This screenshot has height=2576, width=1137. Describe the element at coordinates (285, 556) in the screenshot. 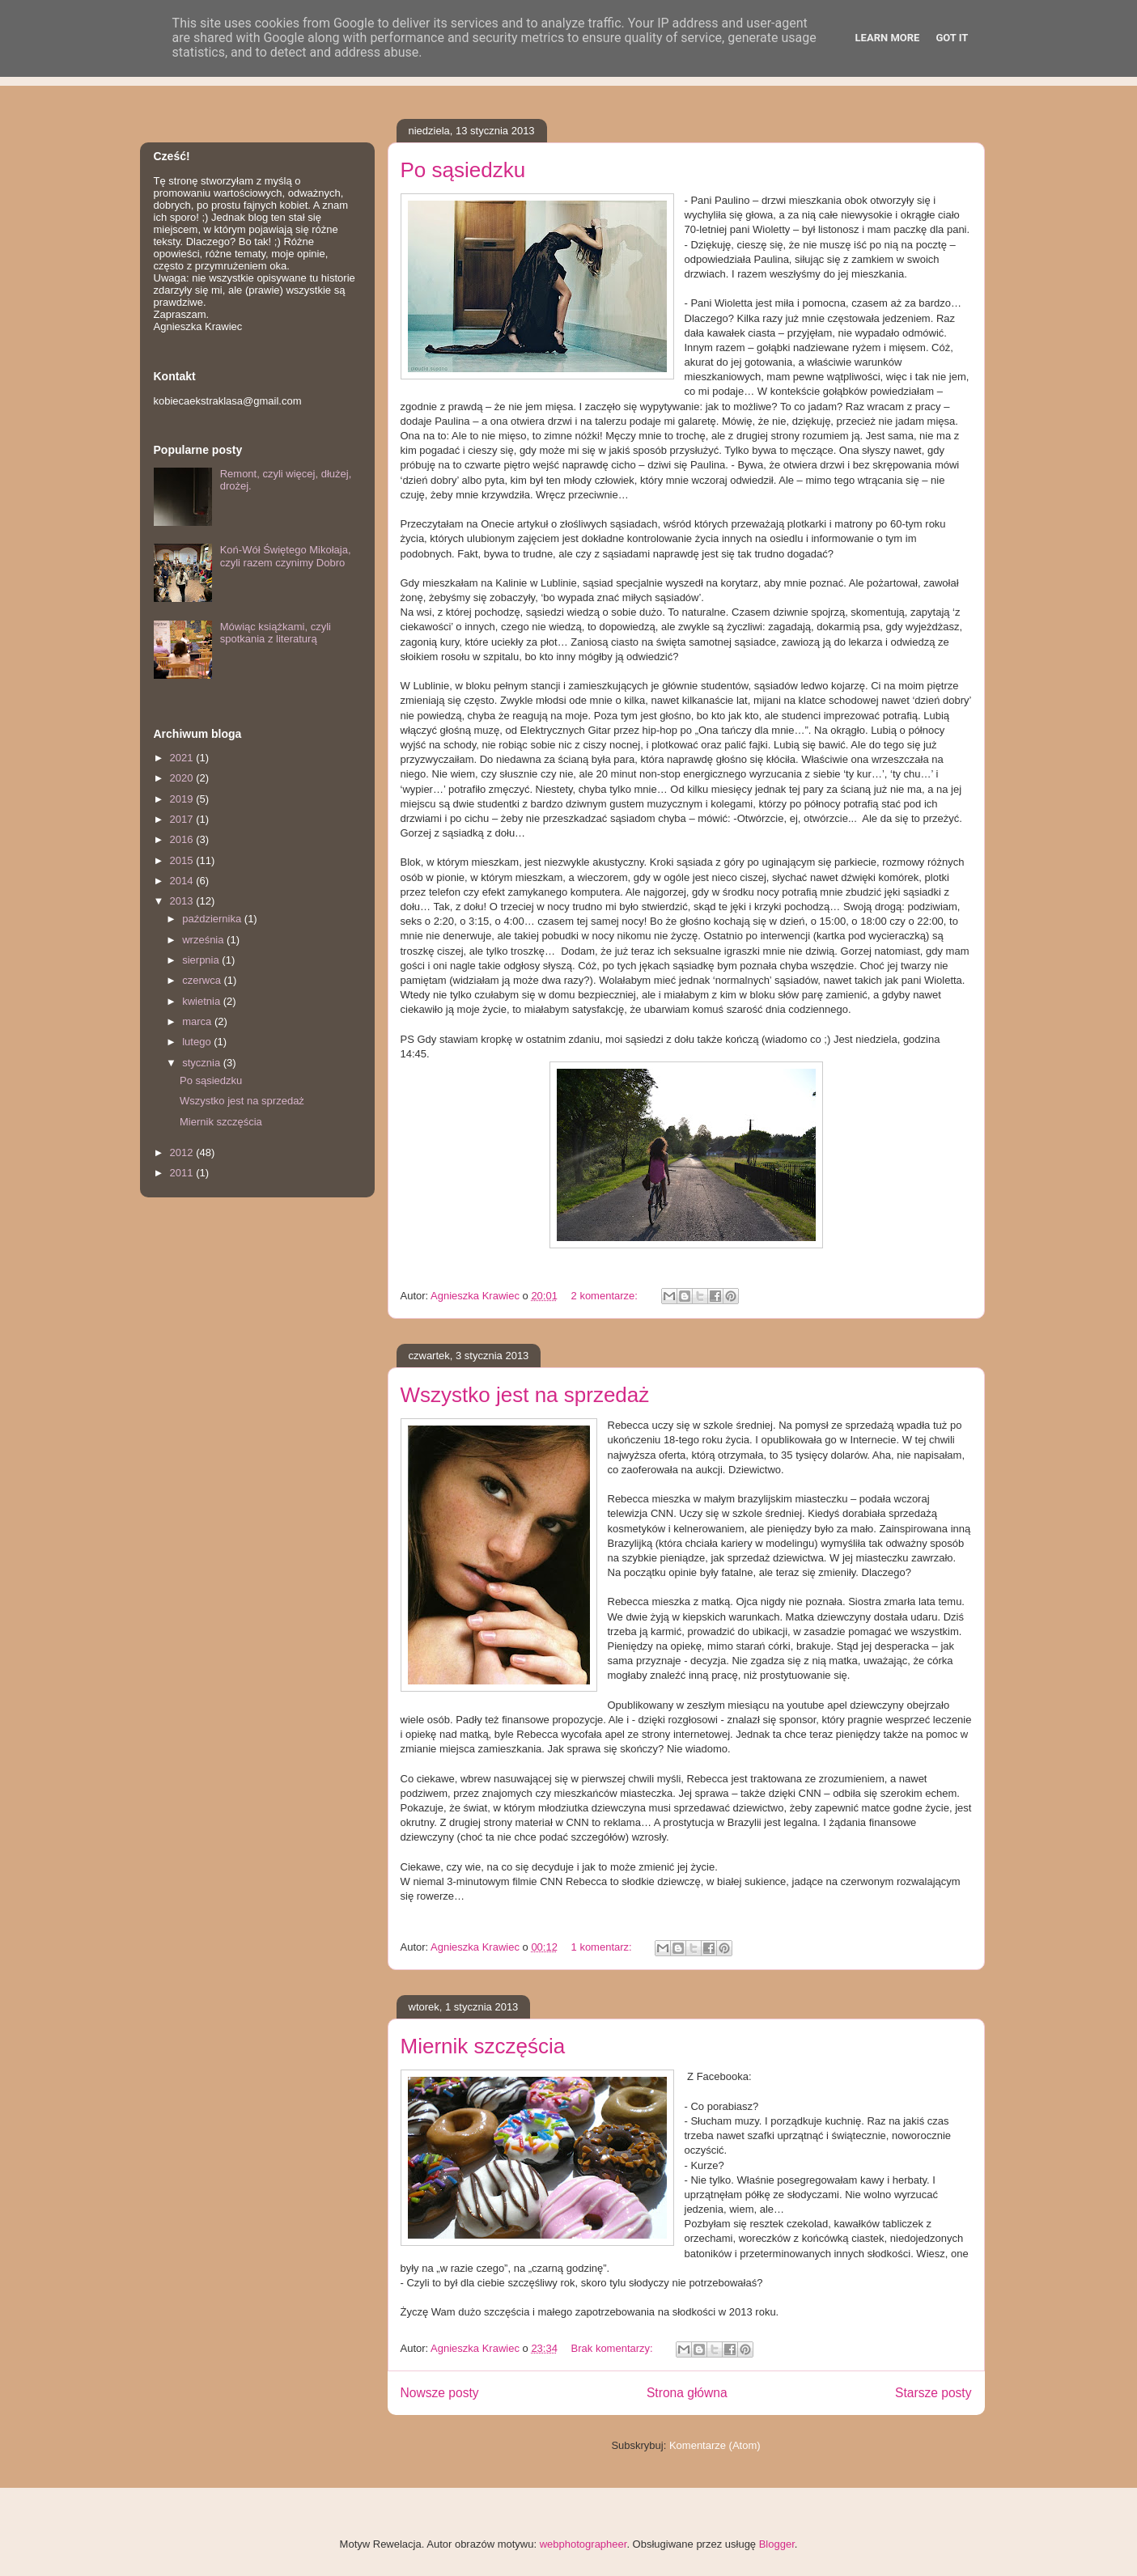

I see `Koń-Wół Świętego Mikołaja, czyli razem czynimy Dobro` at that location.